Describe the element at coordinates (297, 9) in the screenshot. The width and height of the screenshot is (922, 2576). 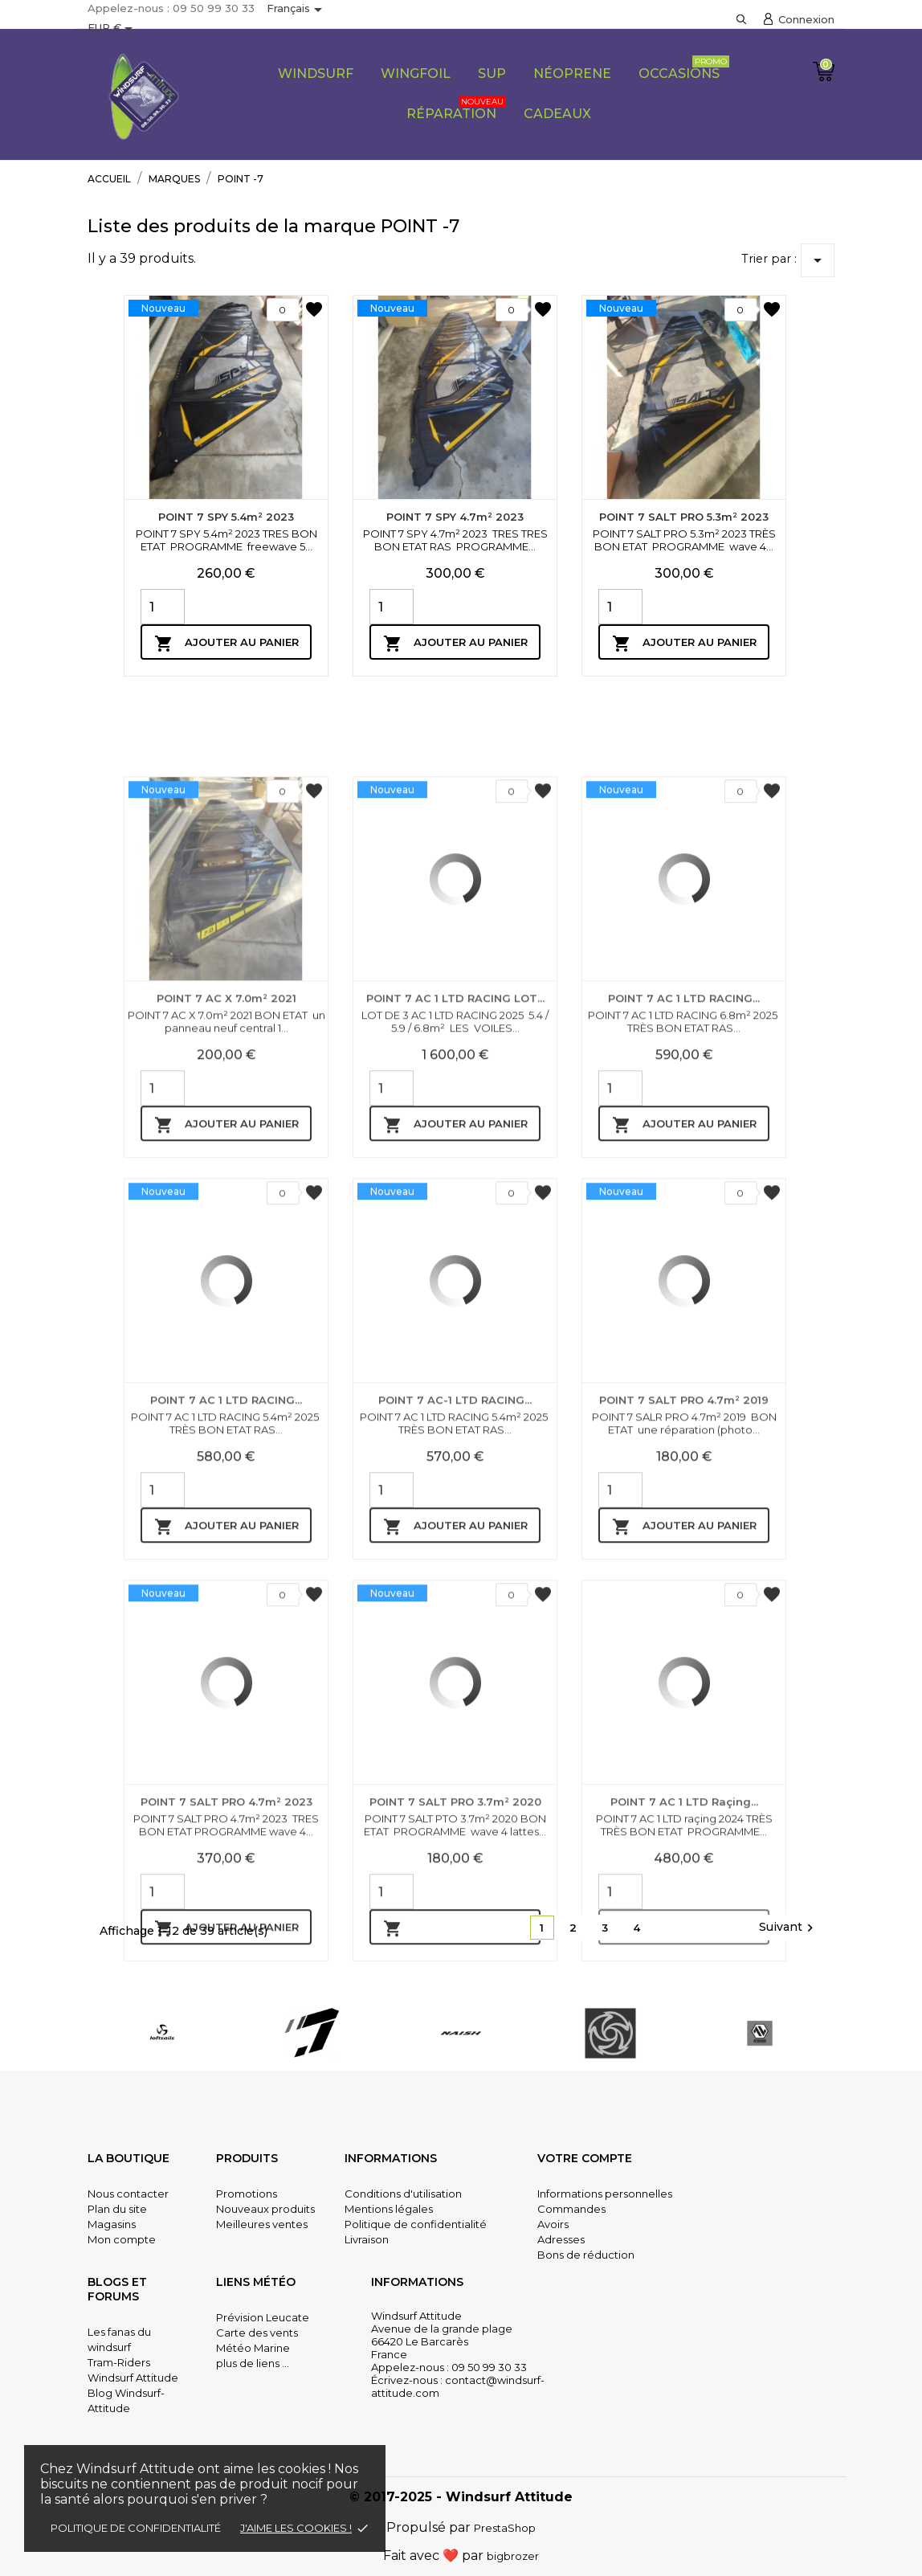
I see `[Sélecteur de langue]` at that location.